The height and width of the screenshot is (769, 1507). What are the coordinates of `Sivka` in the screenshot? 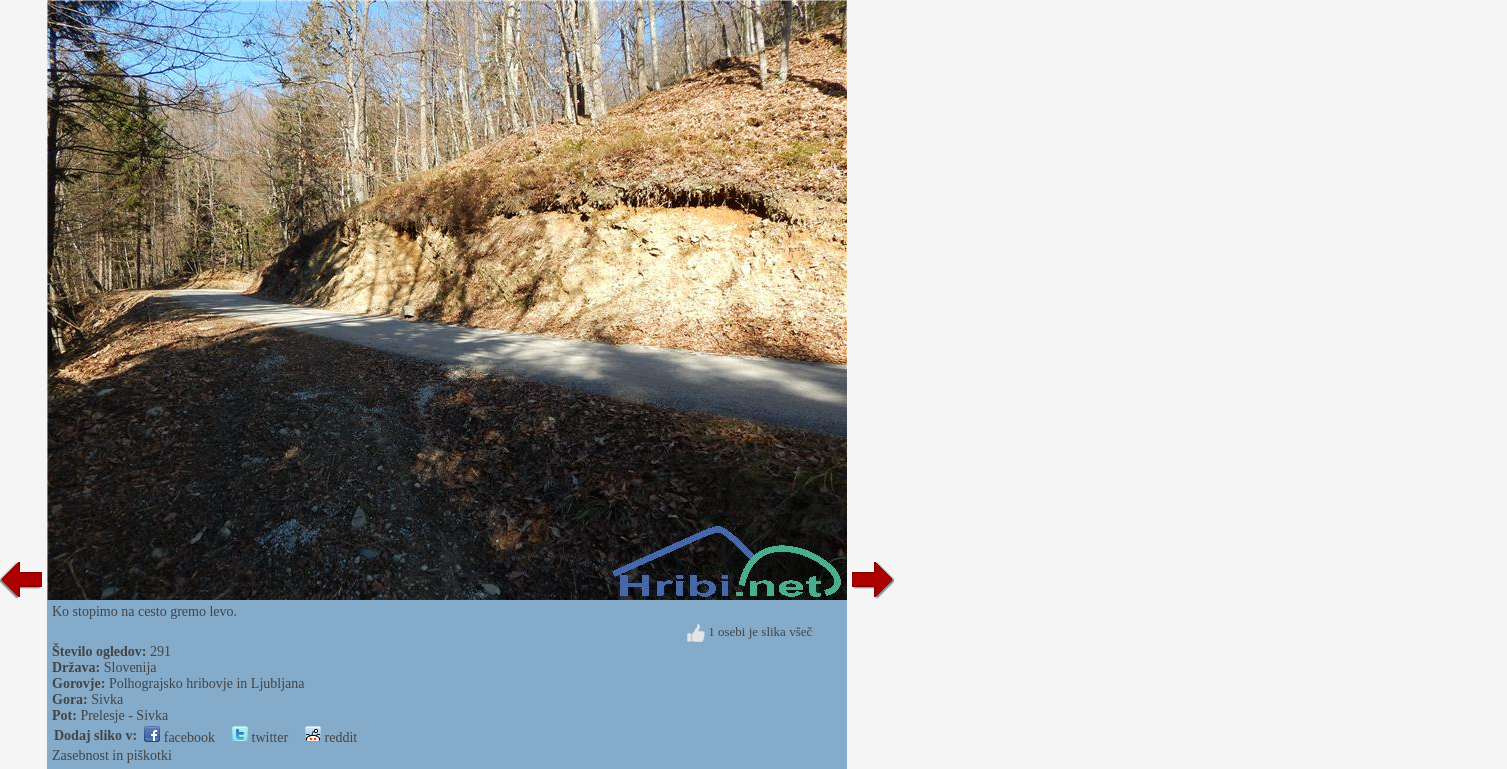 It's located at (107, 699).